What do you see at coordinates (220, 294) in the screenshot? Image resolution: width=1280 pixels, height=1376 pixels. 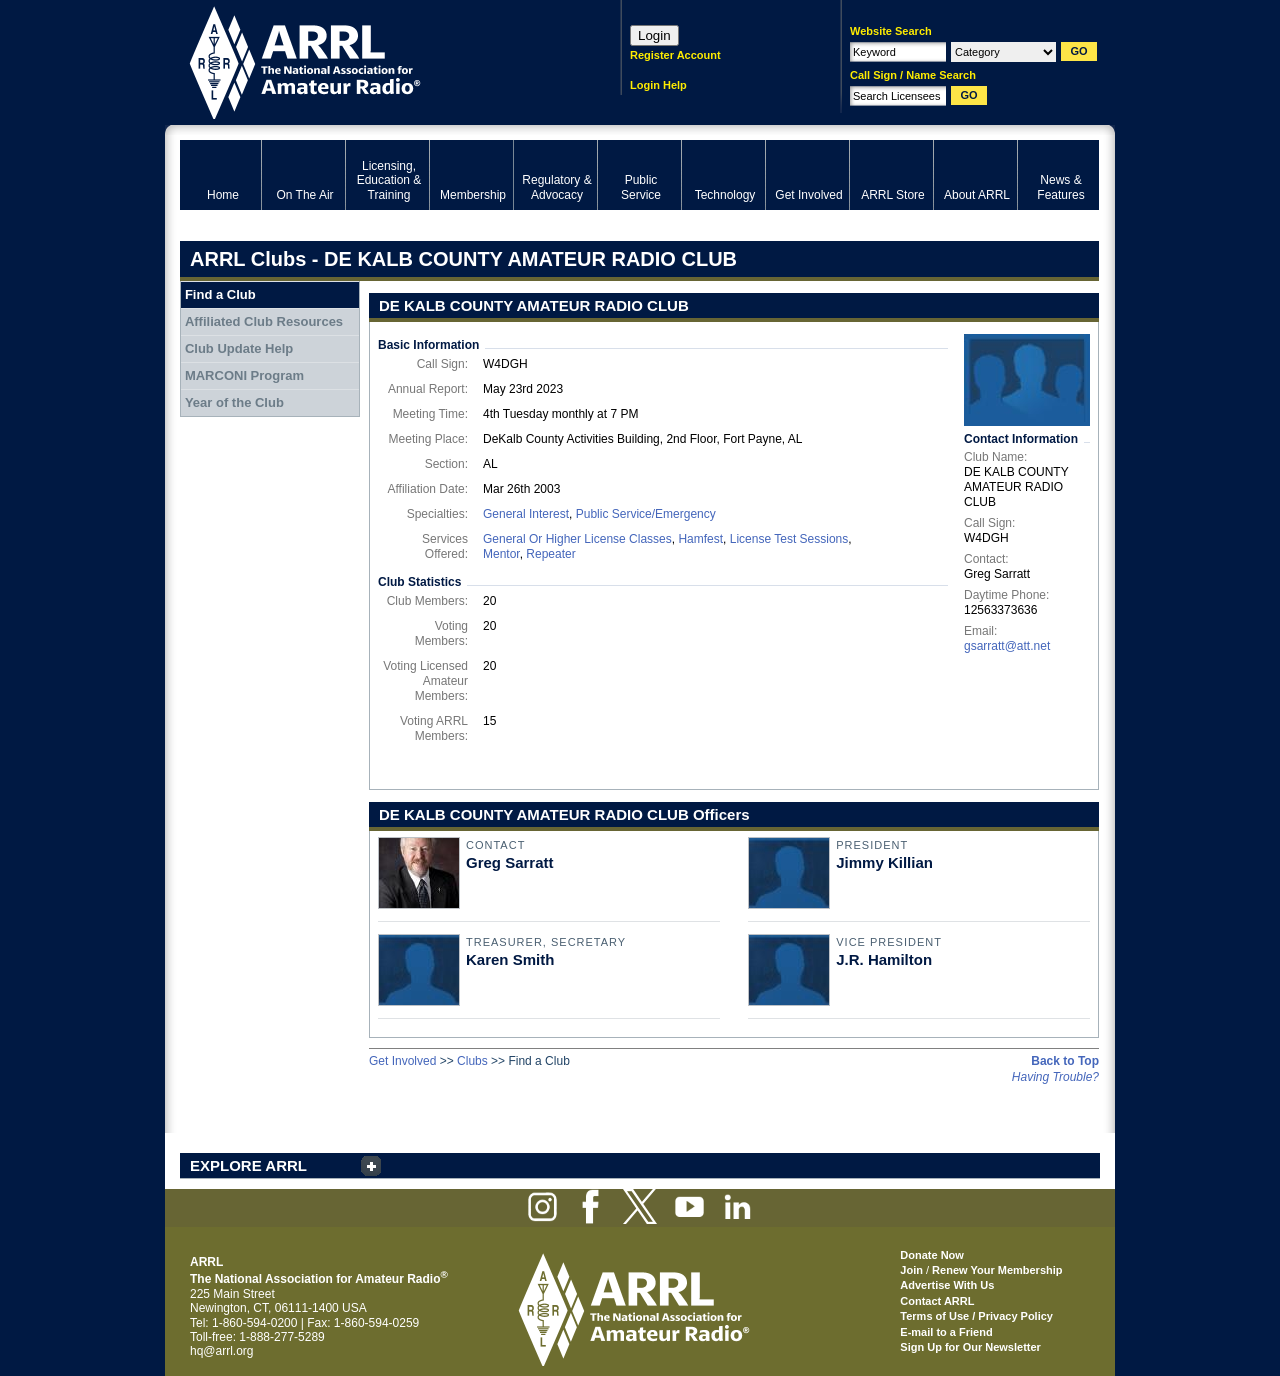 I see `Find a Club` at bounding box center [220, 294].